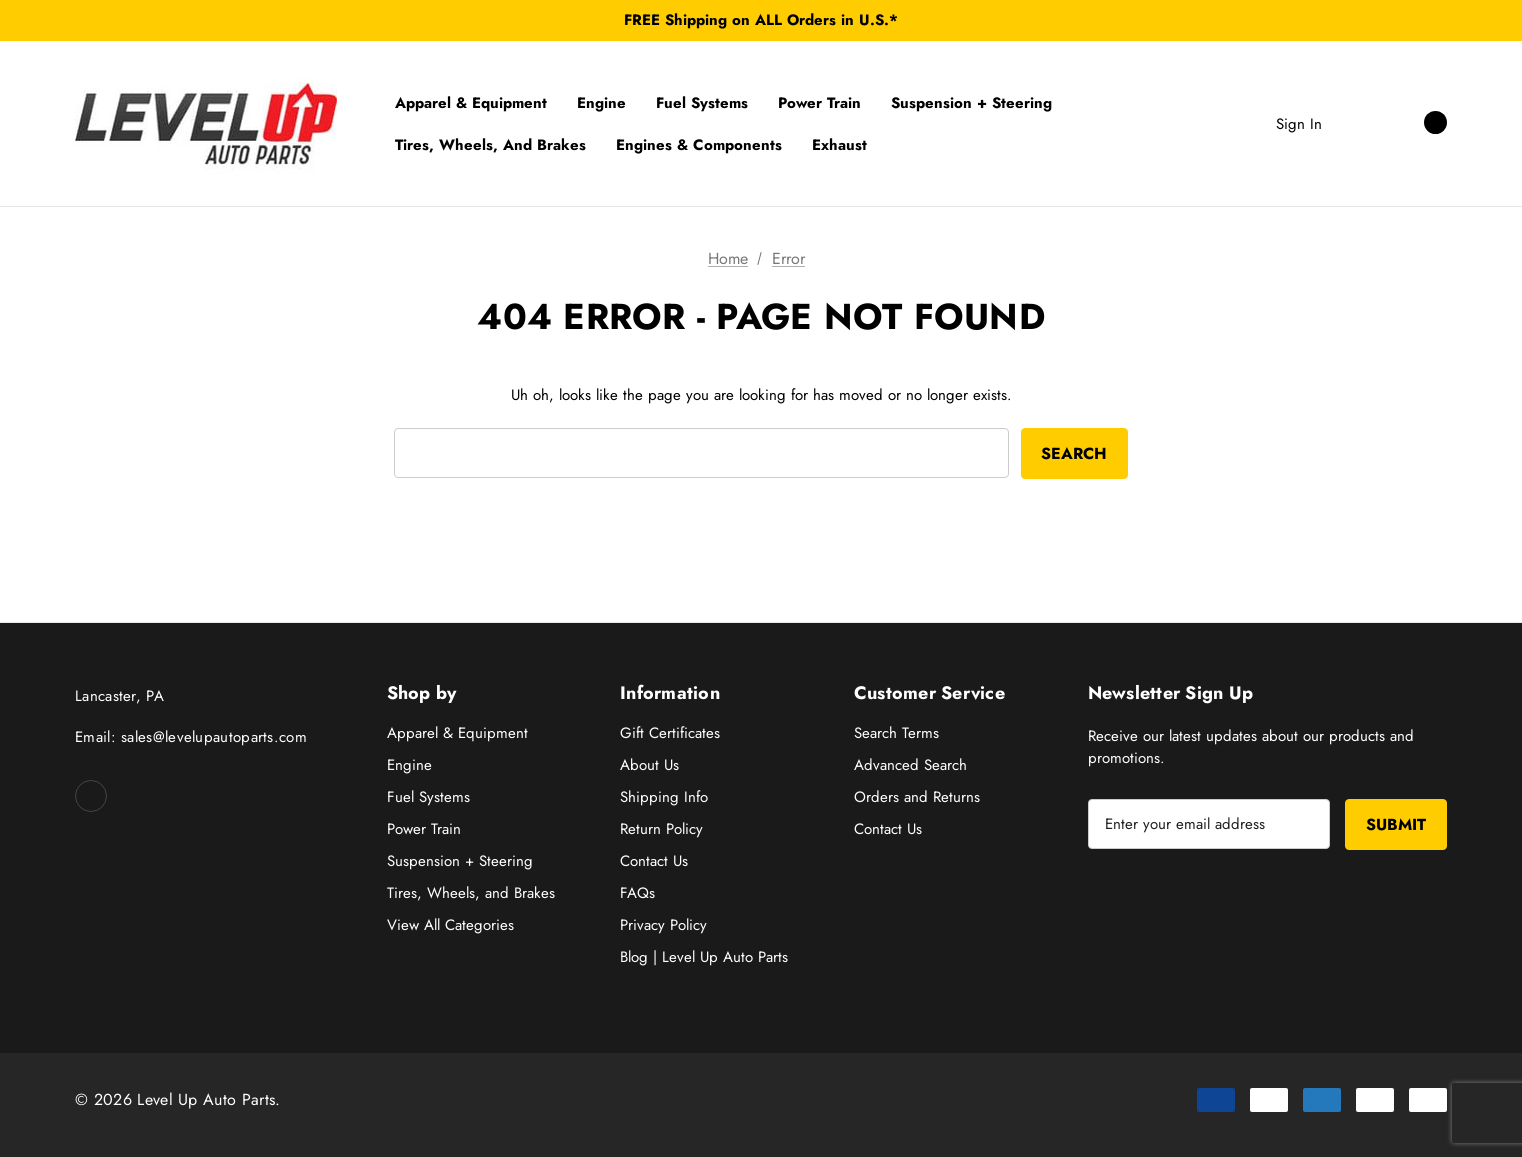 This screenshot has width=1522, height=1157. Describe the element at coordinates (457, 733) in the screenshot. I see `Apparel & Equipment` at that location.